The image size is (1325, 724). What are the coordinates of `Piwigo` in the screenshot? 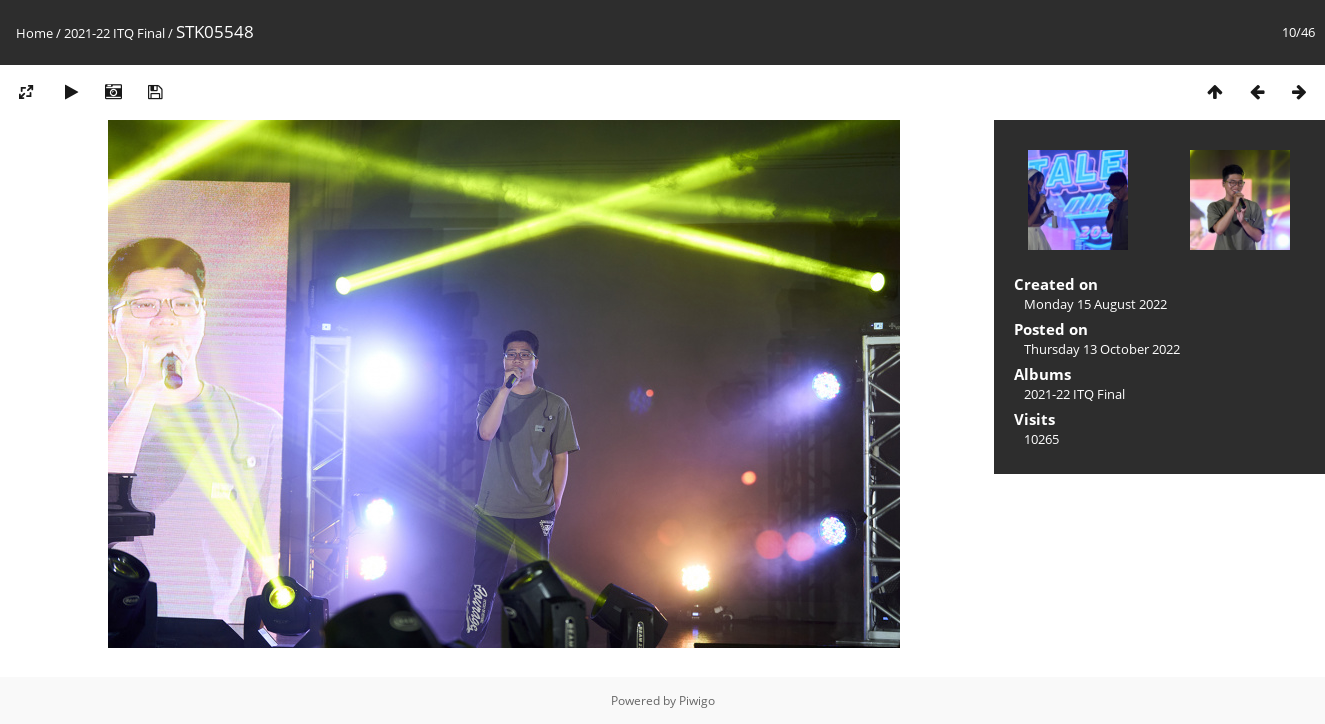 It's located at (697, 700).